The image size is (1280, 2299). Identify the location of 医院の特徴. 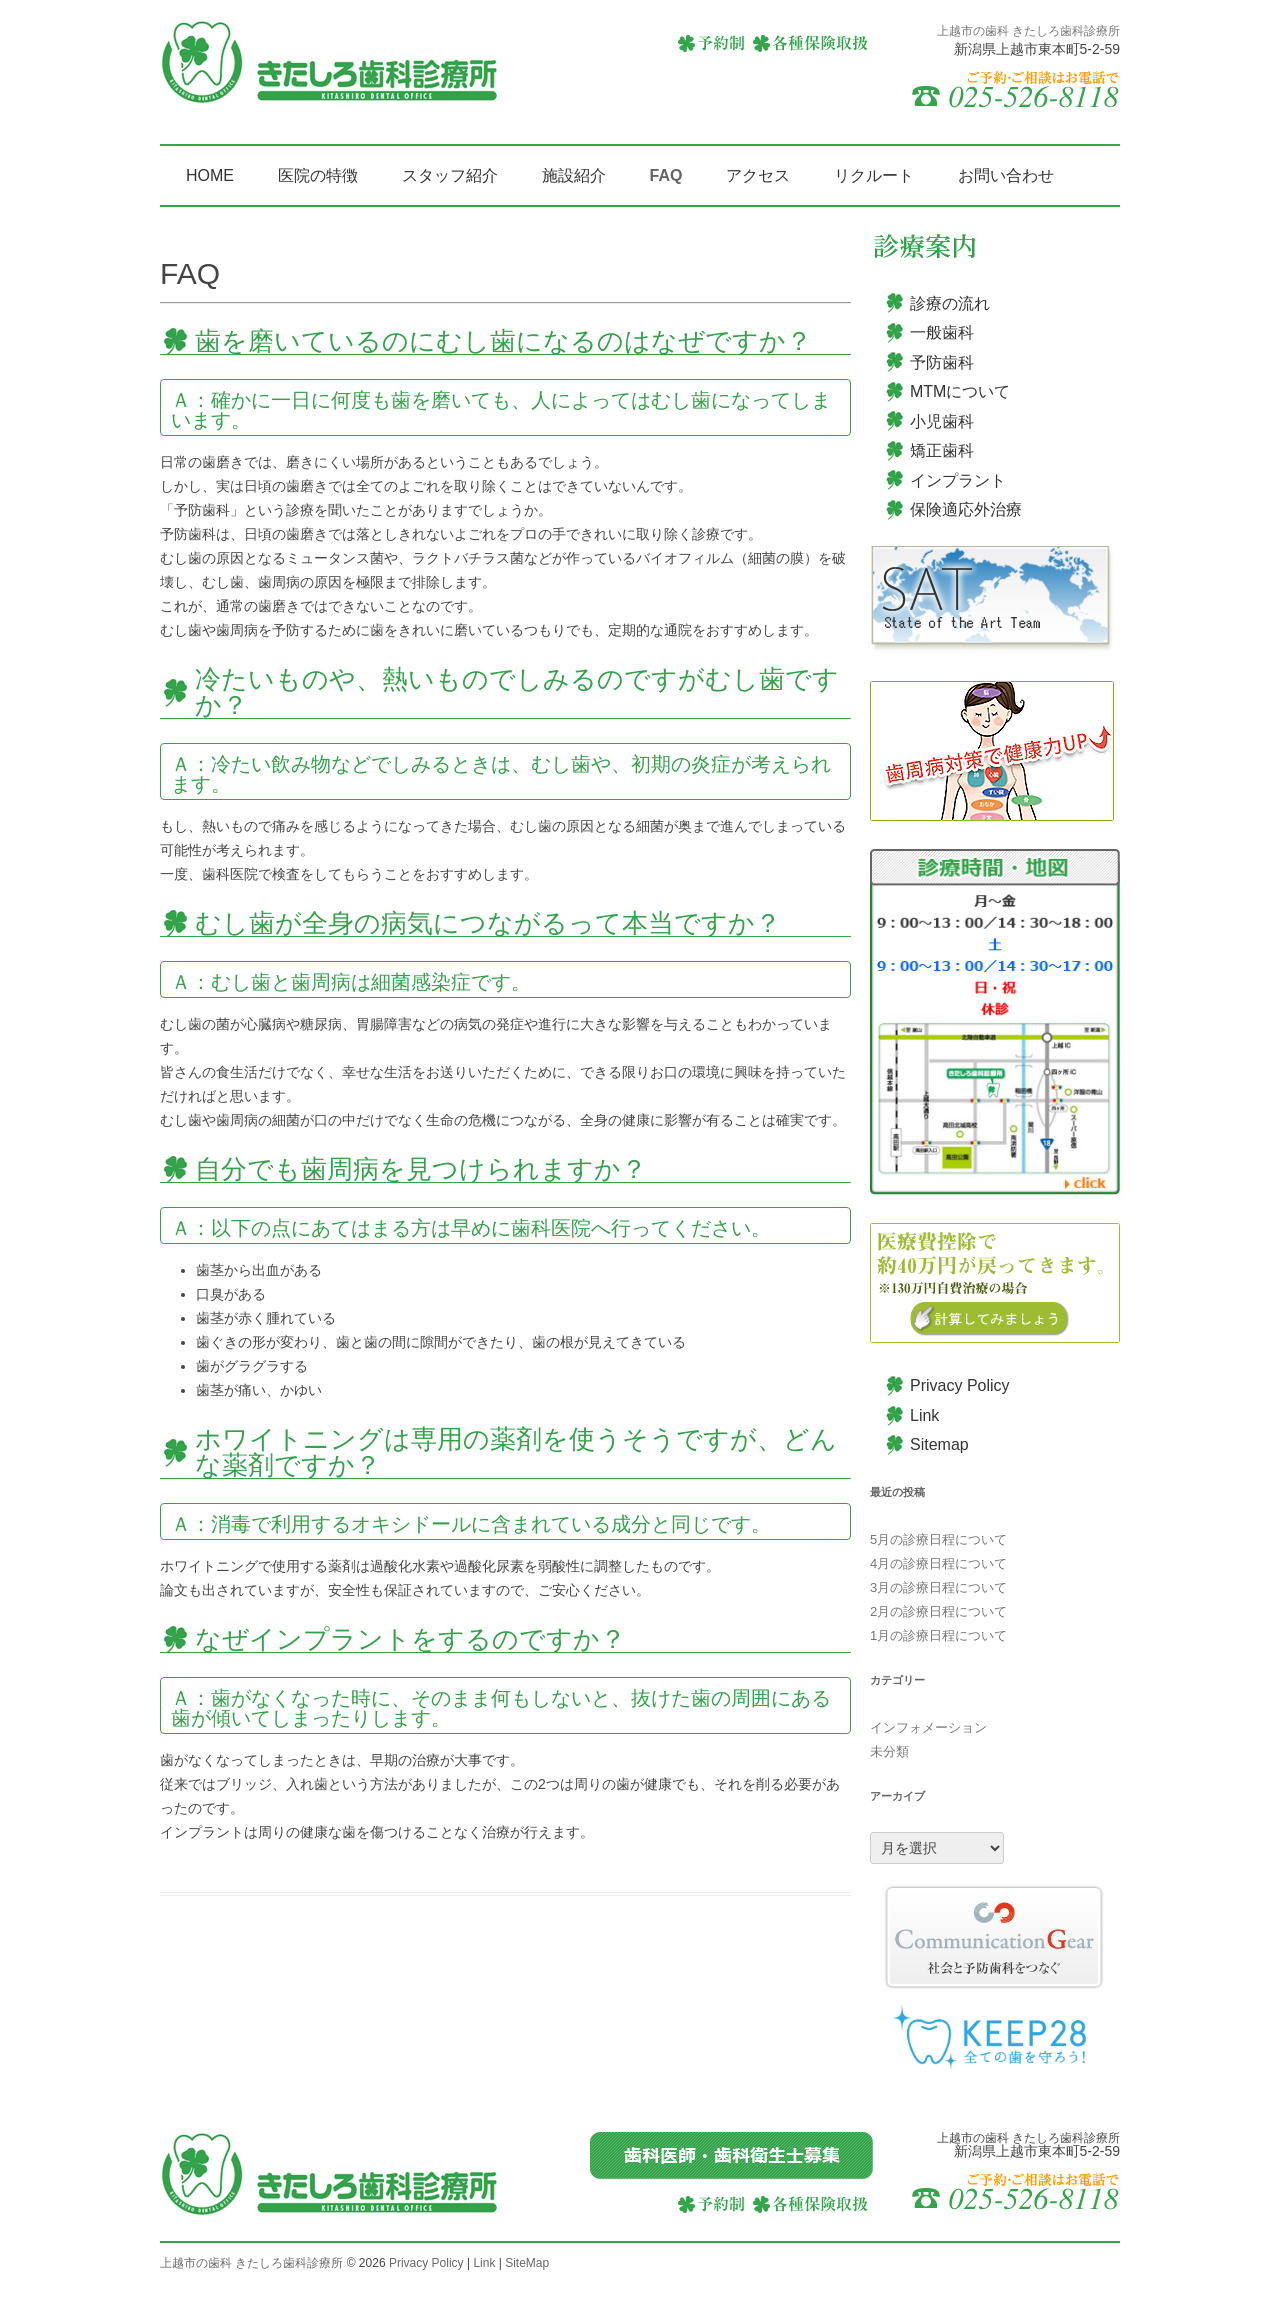
(318, 175).